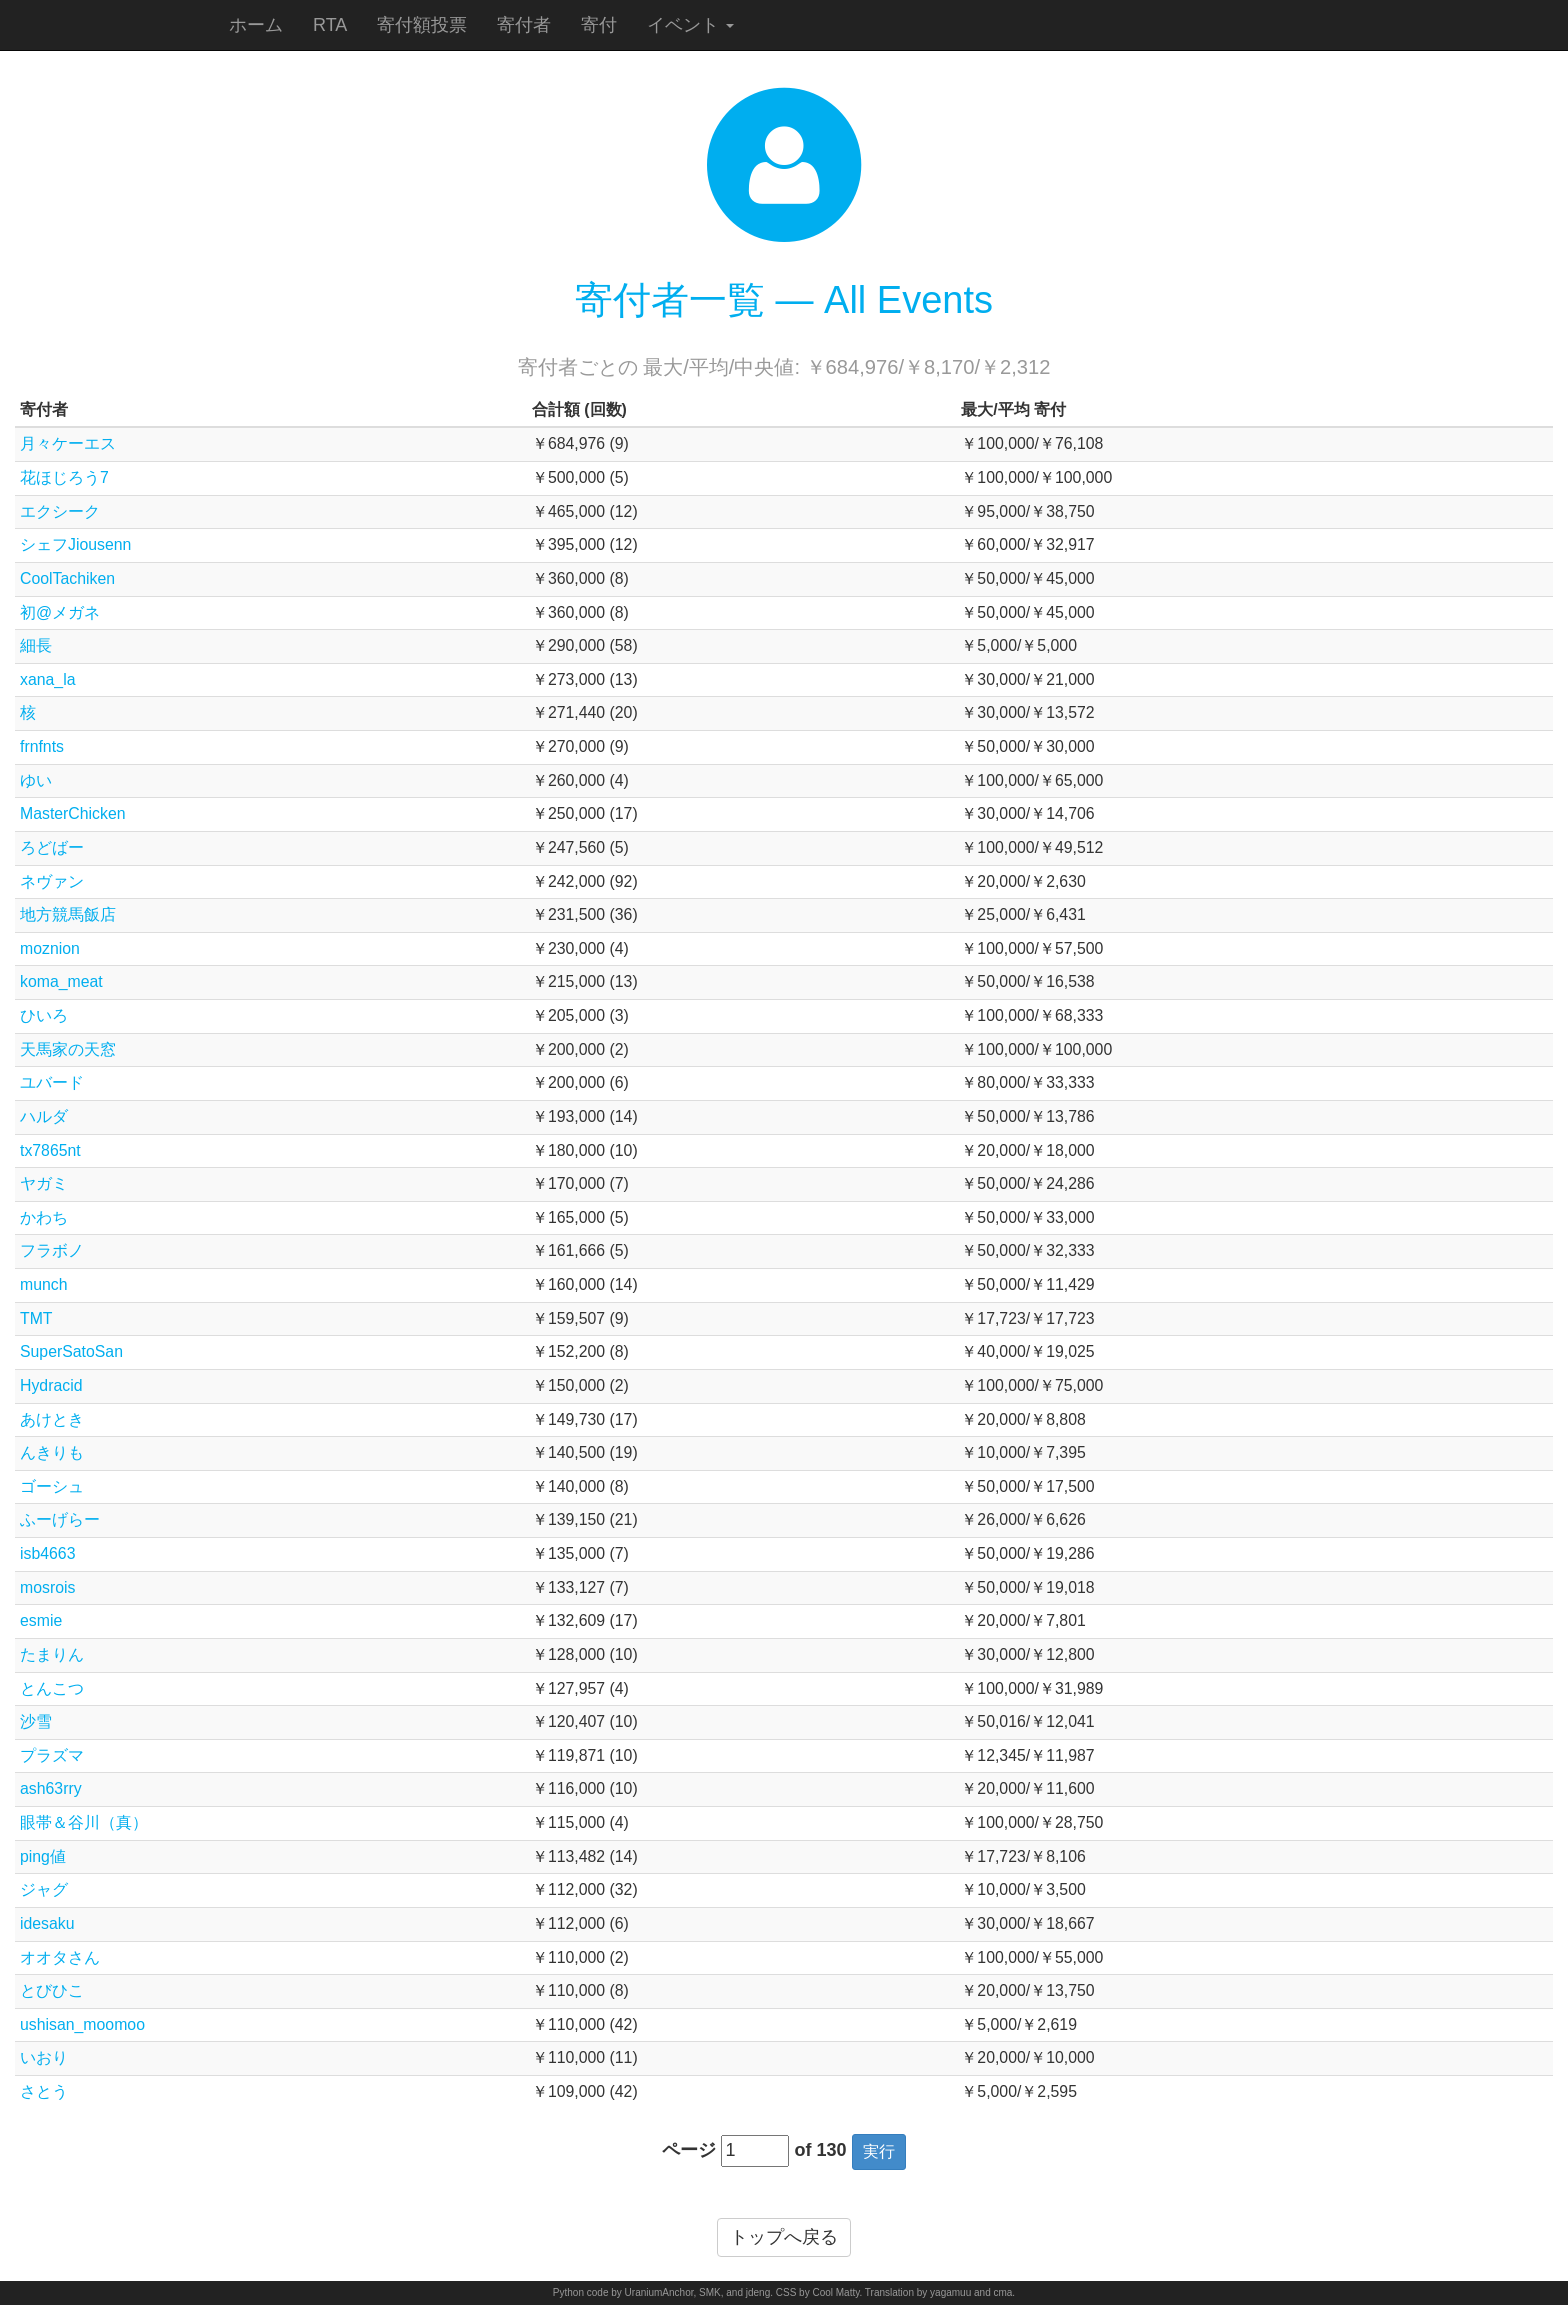 This screenshot has width=1568, height=2305. What do you see at coordinates (75, 544) in the screenshot?
I see `シェフJiousenn` at bounding box center [75, 544].